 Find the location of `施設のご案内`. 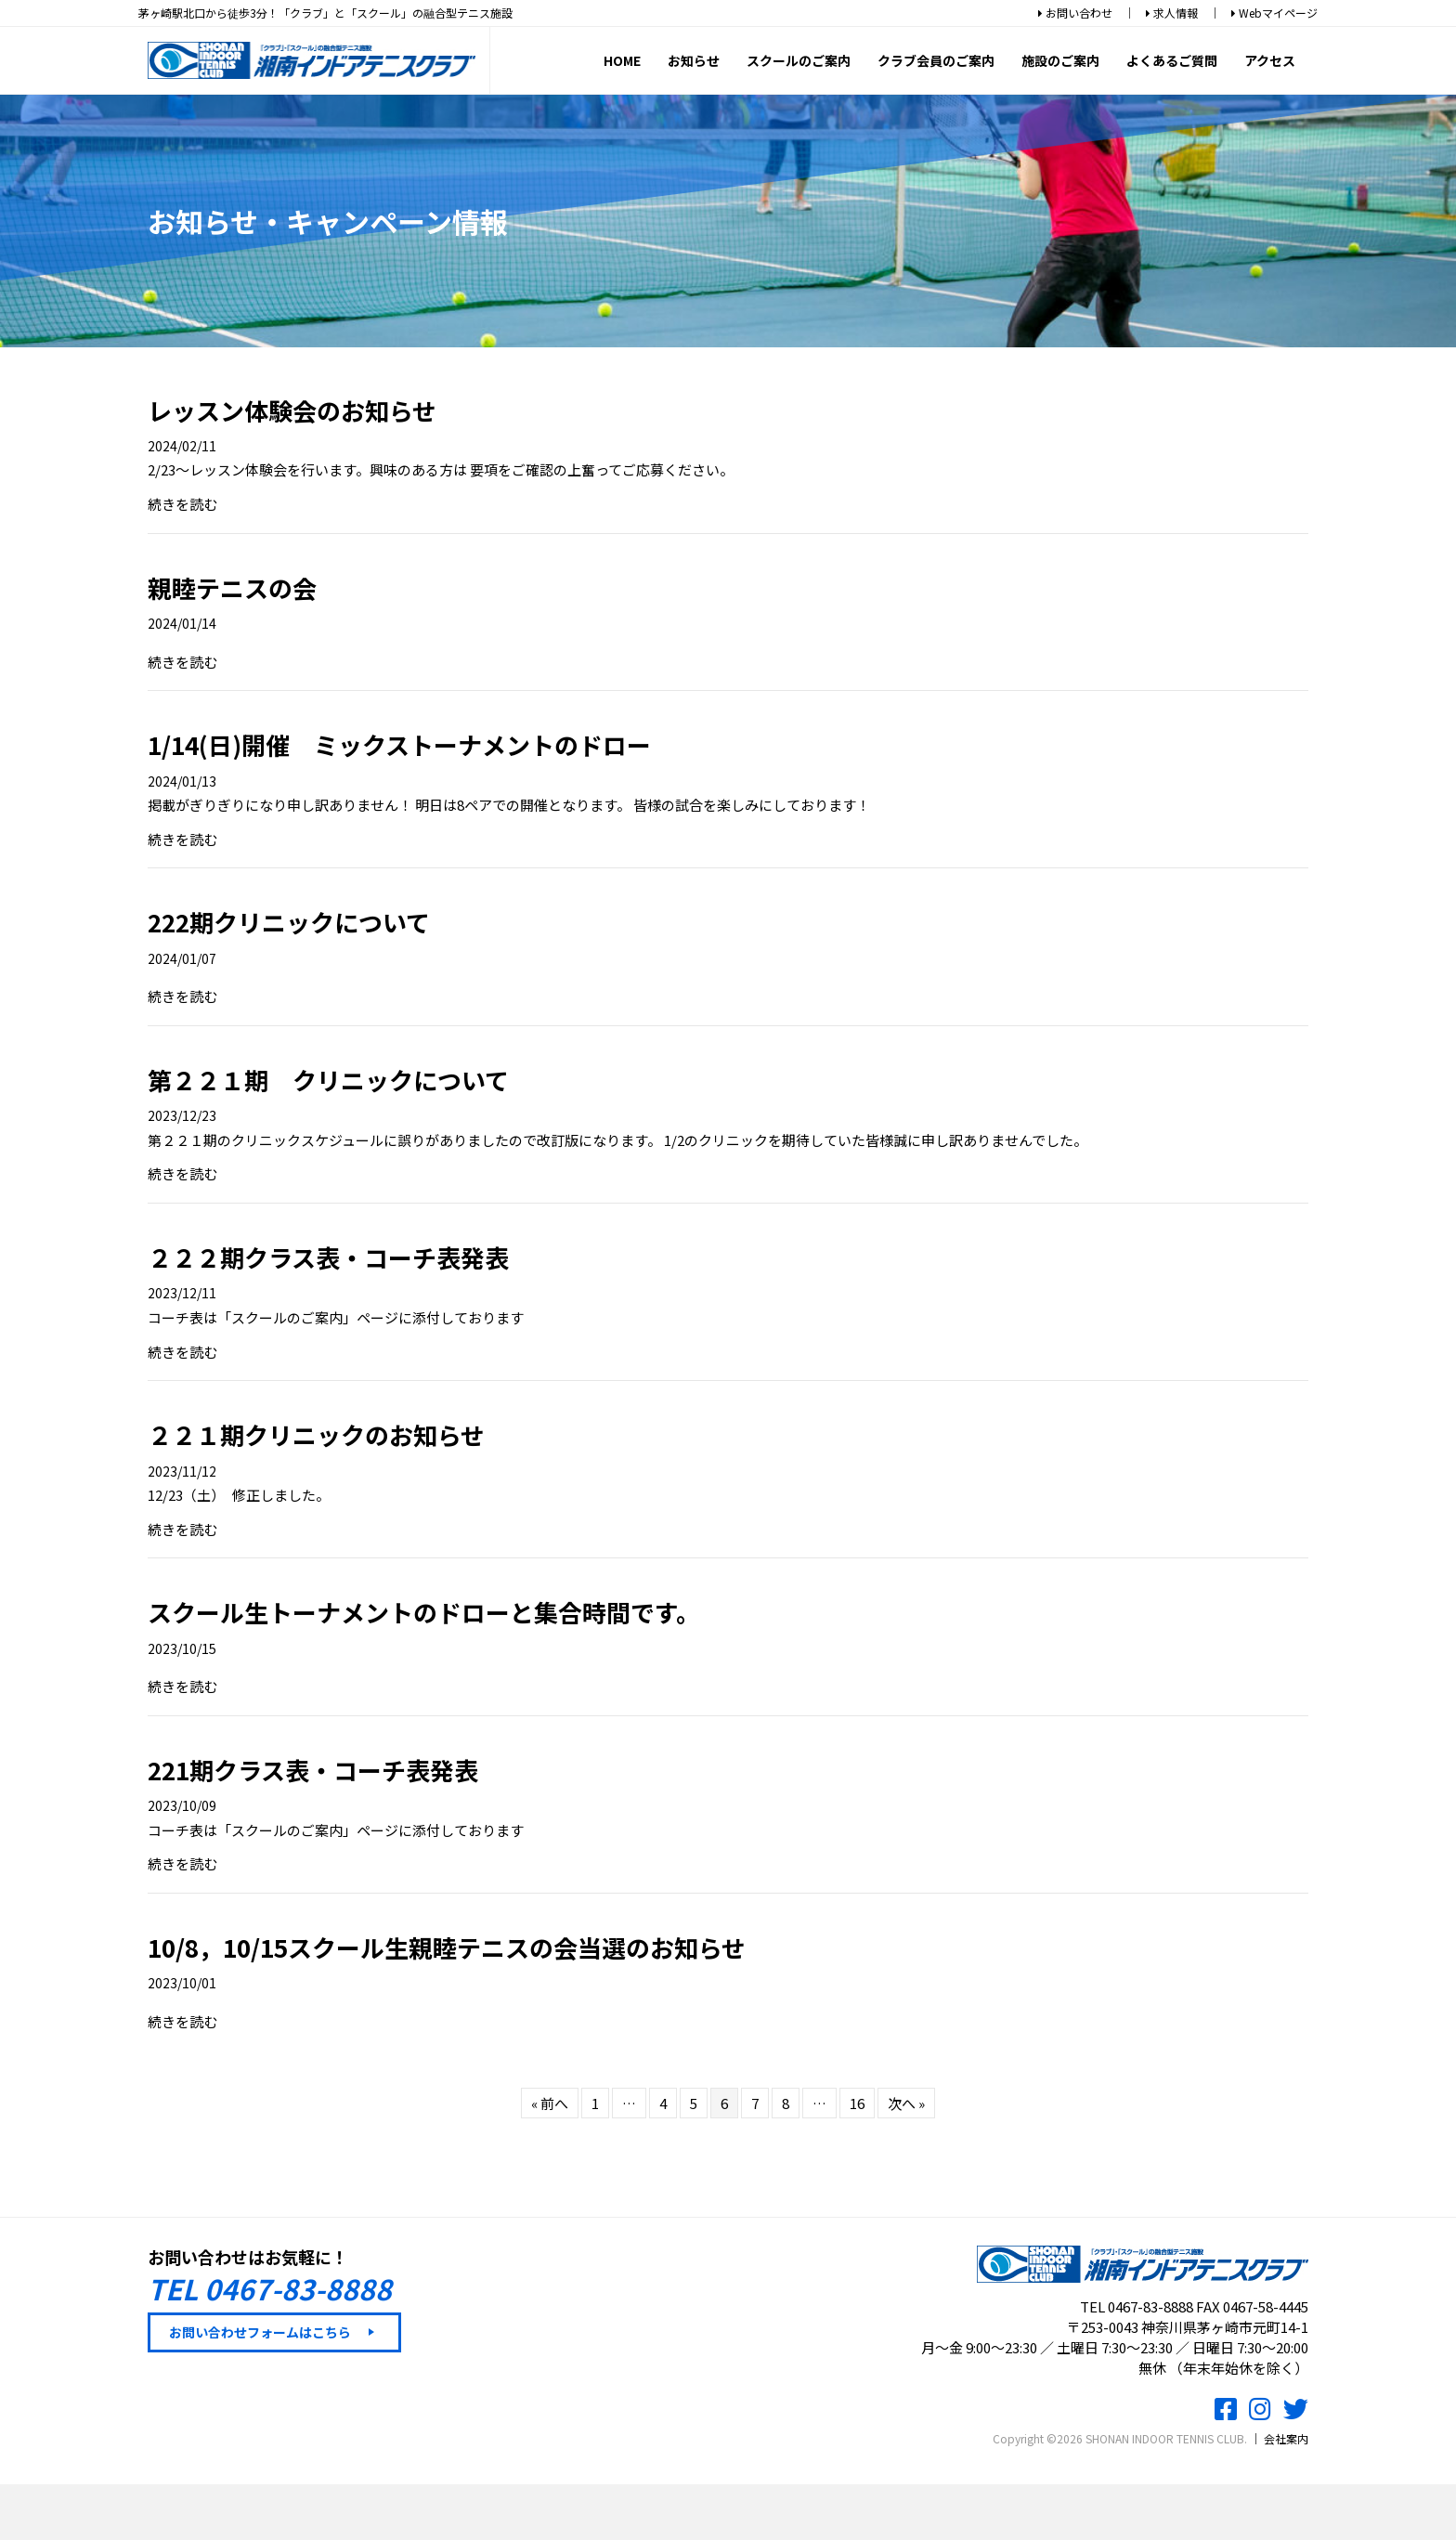

施設のご案内 is located at coordinates (1060, 58).